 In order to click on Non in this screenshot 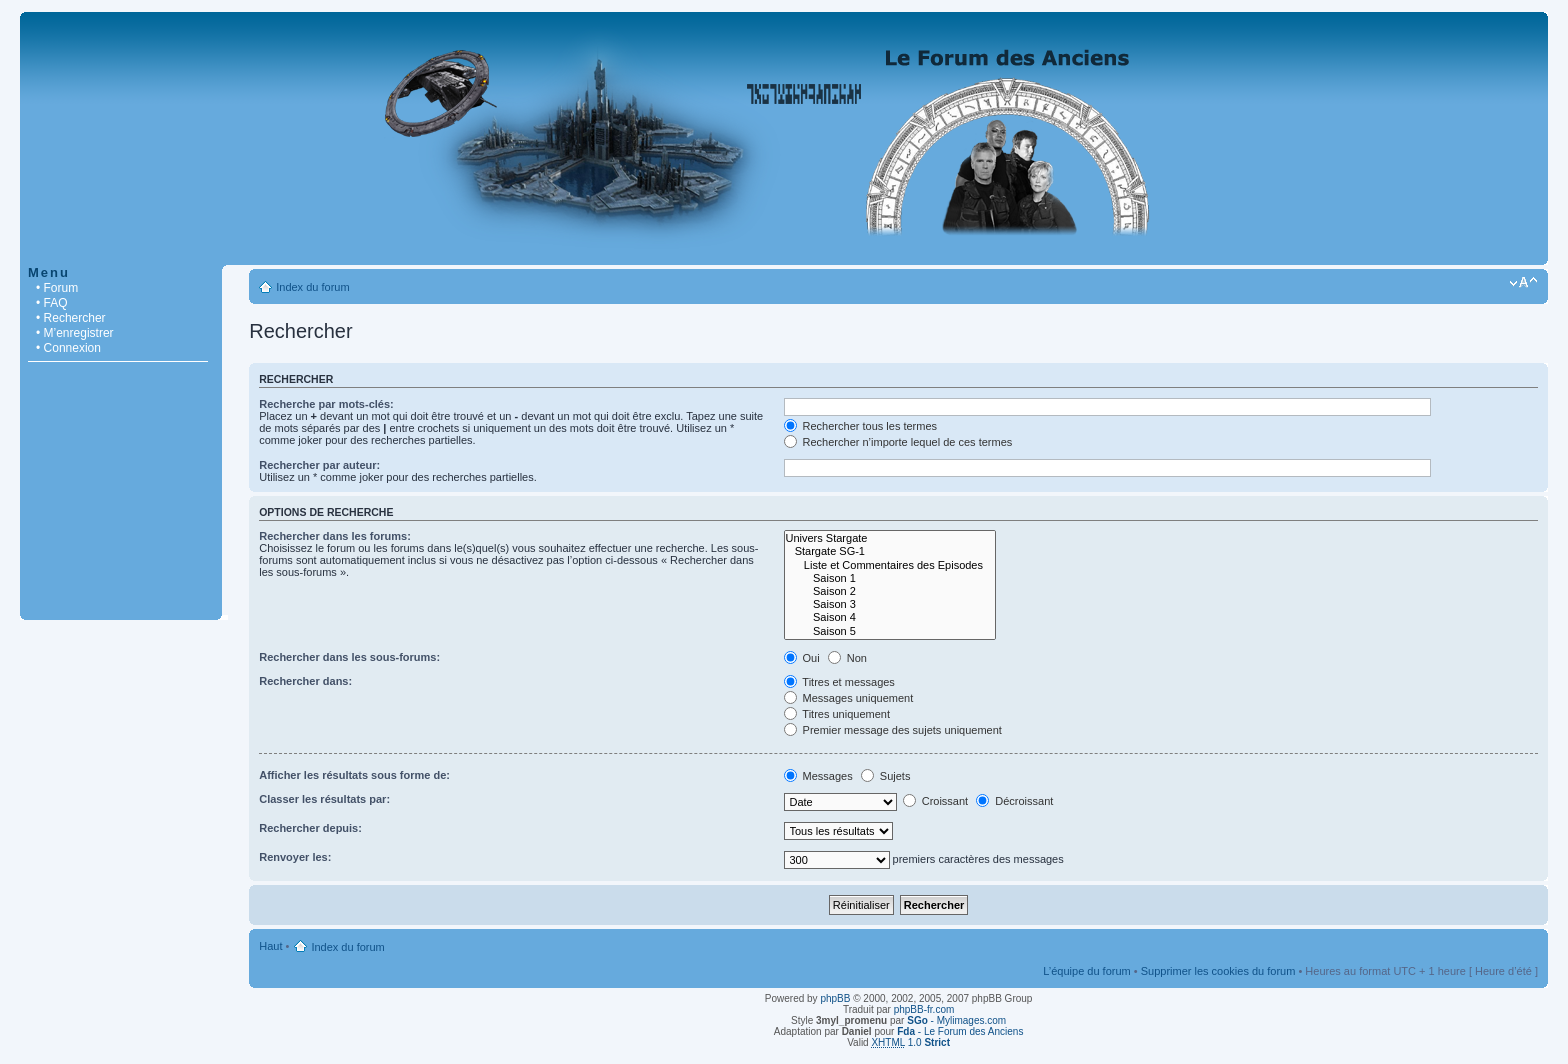, I will do `click(847, 658)`.